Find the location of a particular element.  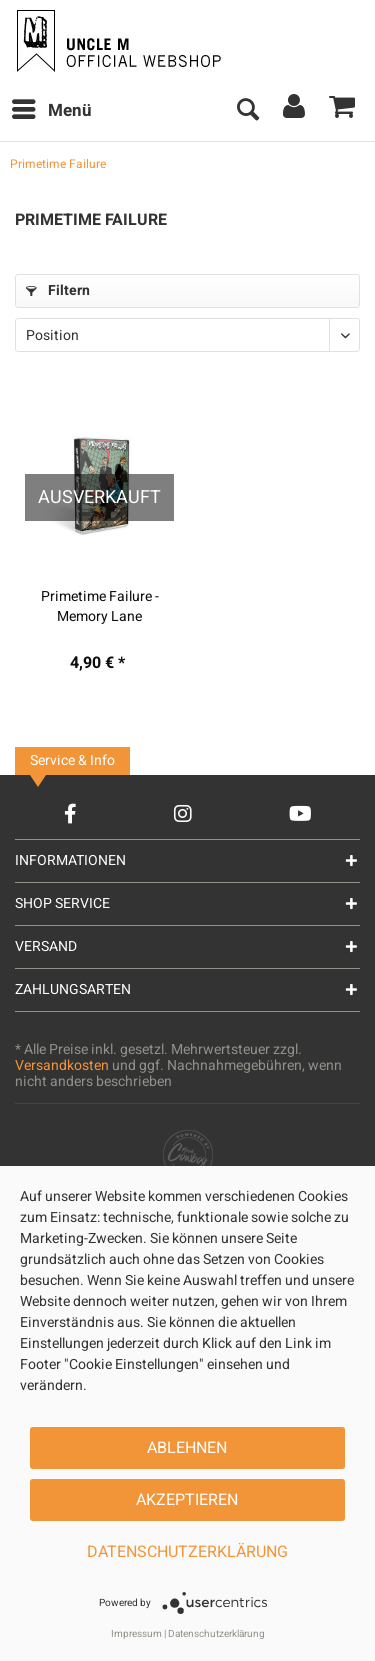

Akzeptieren is located at coordinates (187, 1500).